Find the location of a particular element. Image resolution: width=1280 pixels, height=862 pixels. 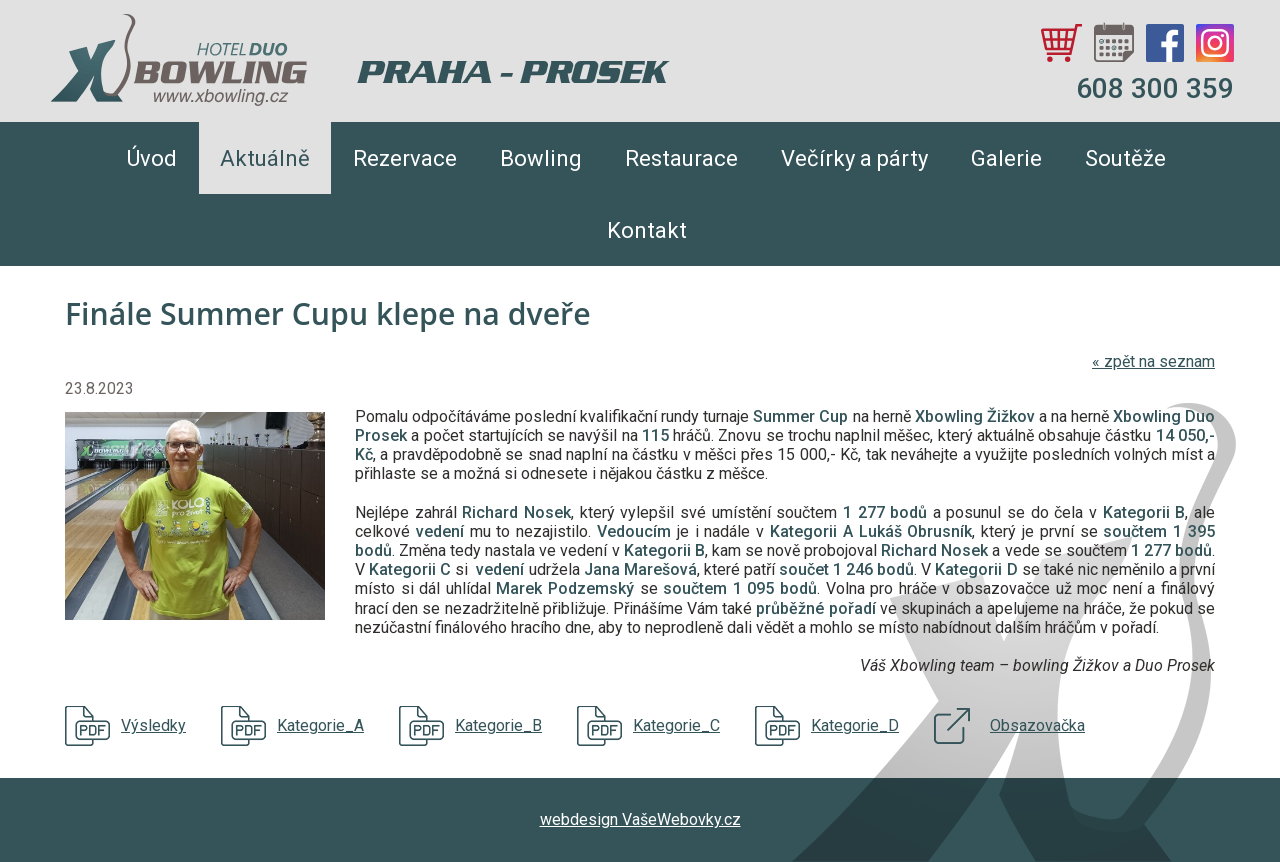

Kategorie_D is located at coordinates (855, 725).